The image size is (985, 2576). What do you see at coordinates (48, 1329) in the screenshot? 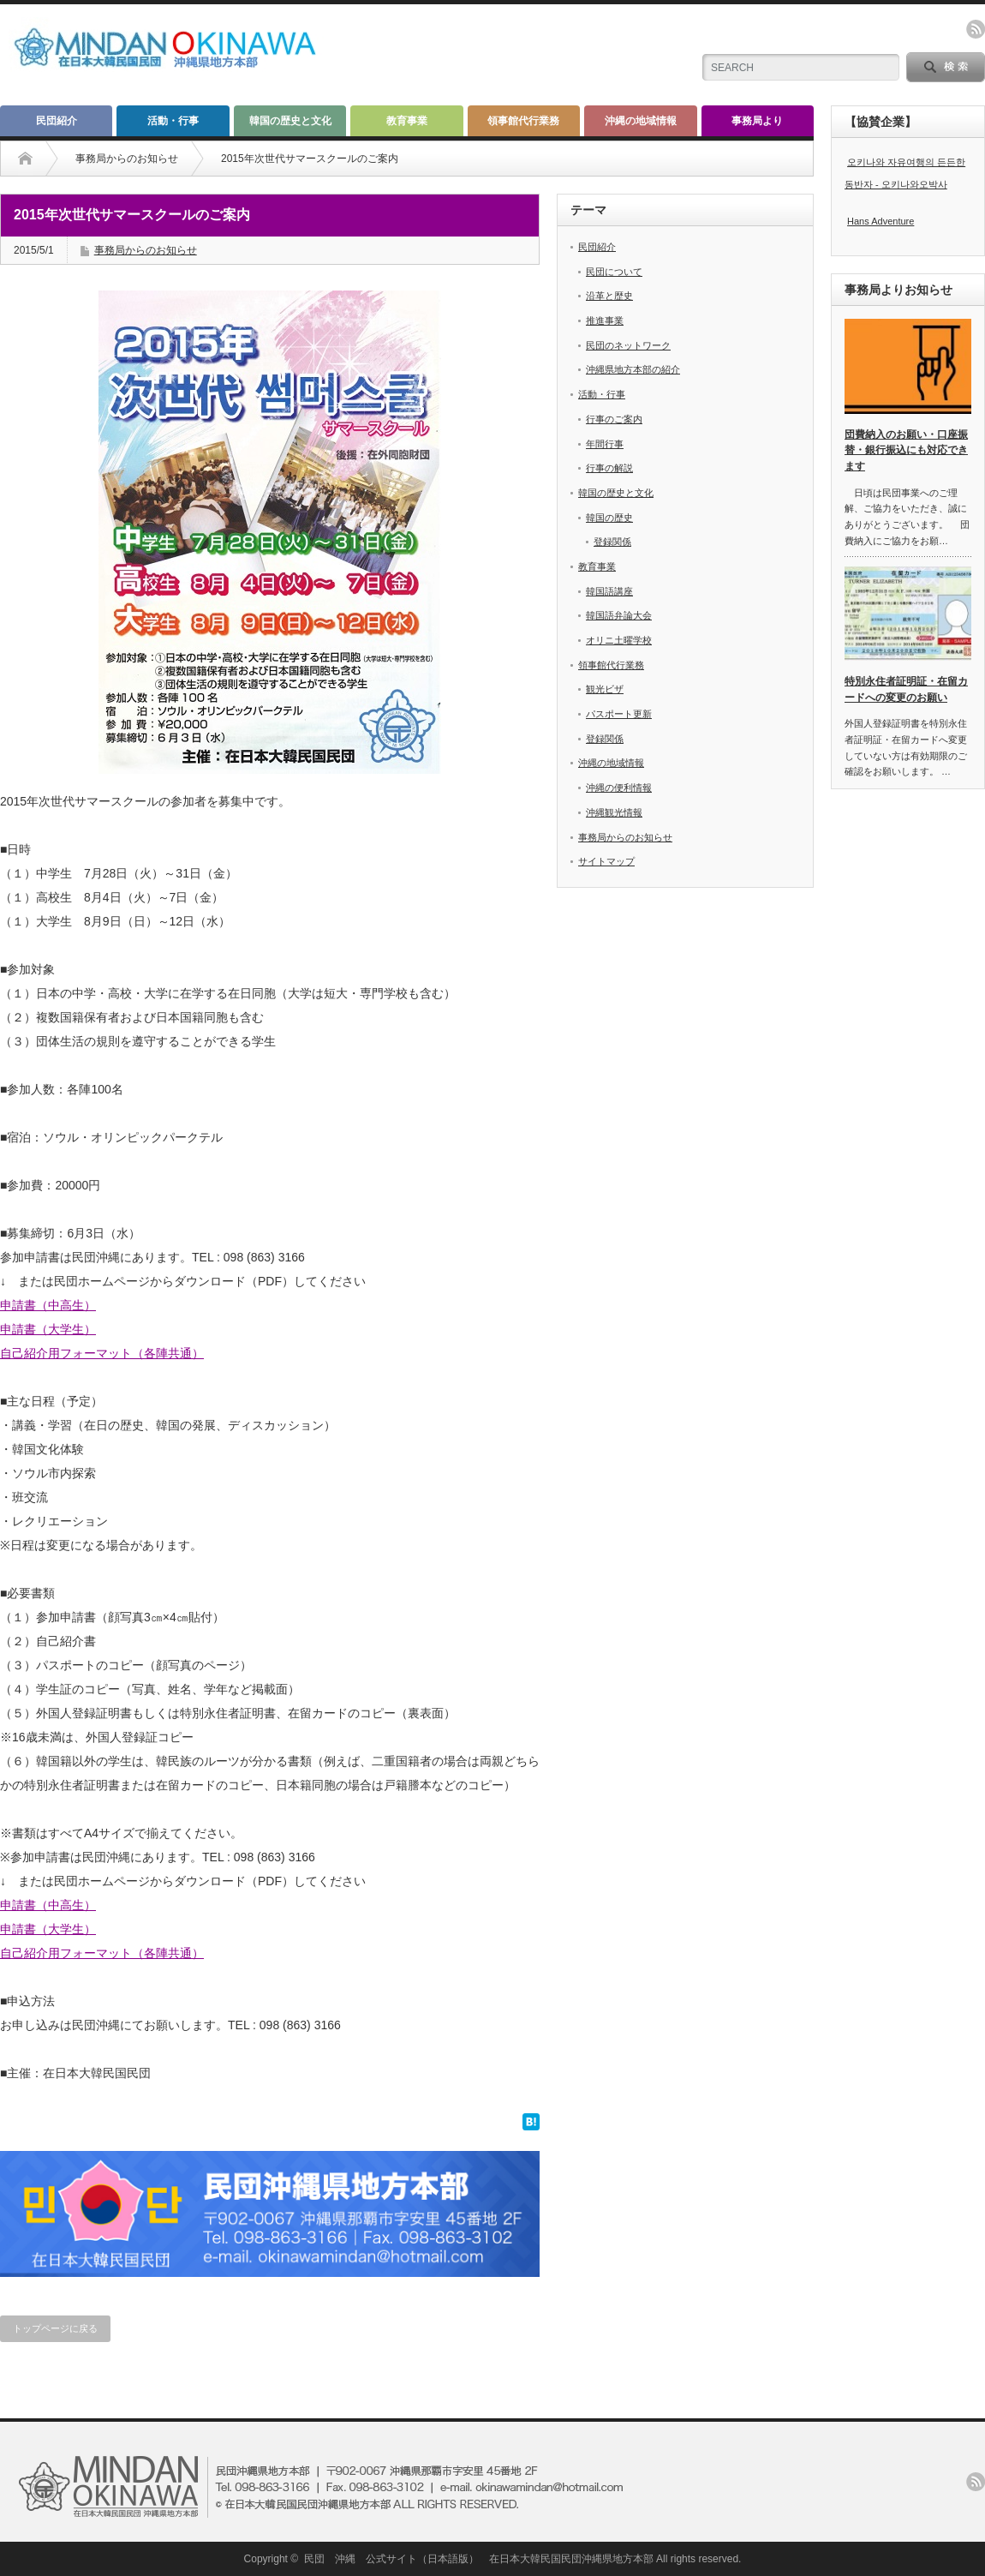
I see `申請書（大学生）` at bounding box center [48, 1329].